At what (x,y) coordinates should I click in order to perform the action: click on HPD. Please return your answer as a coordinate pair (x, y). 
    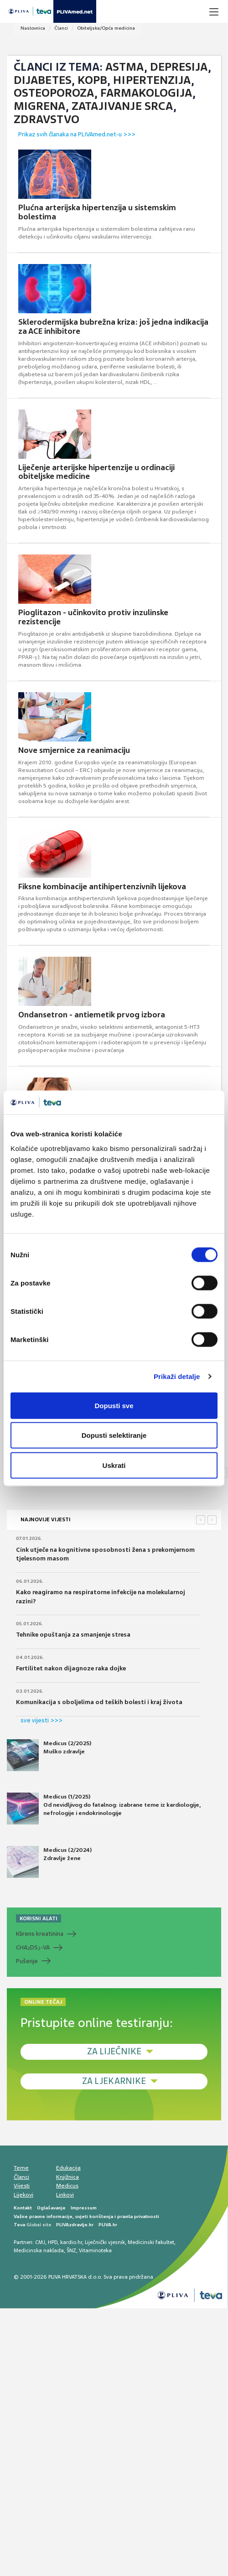
    Looking at the image, I should click on (52, 2242).